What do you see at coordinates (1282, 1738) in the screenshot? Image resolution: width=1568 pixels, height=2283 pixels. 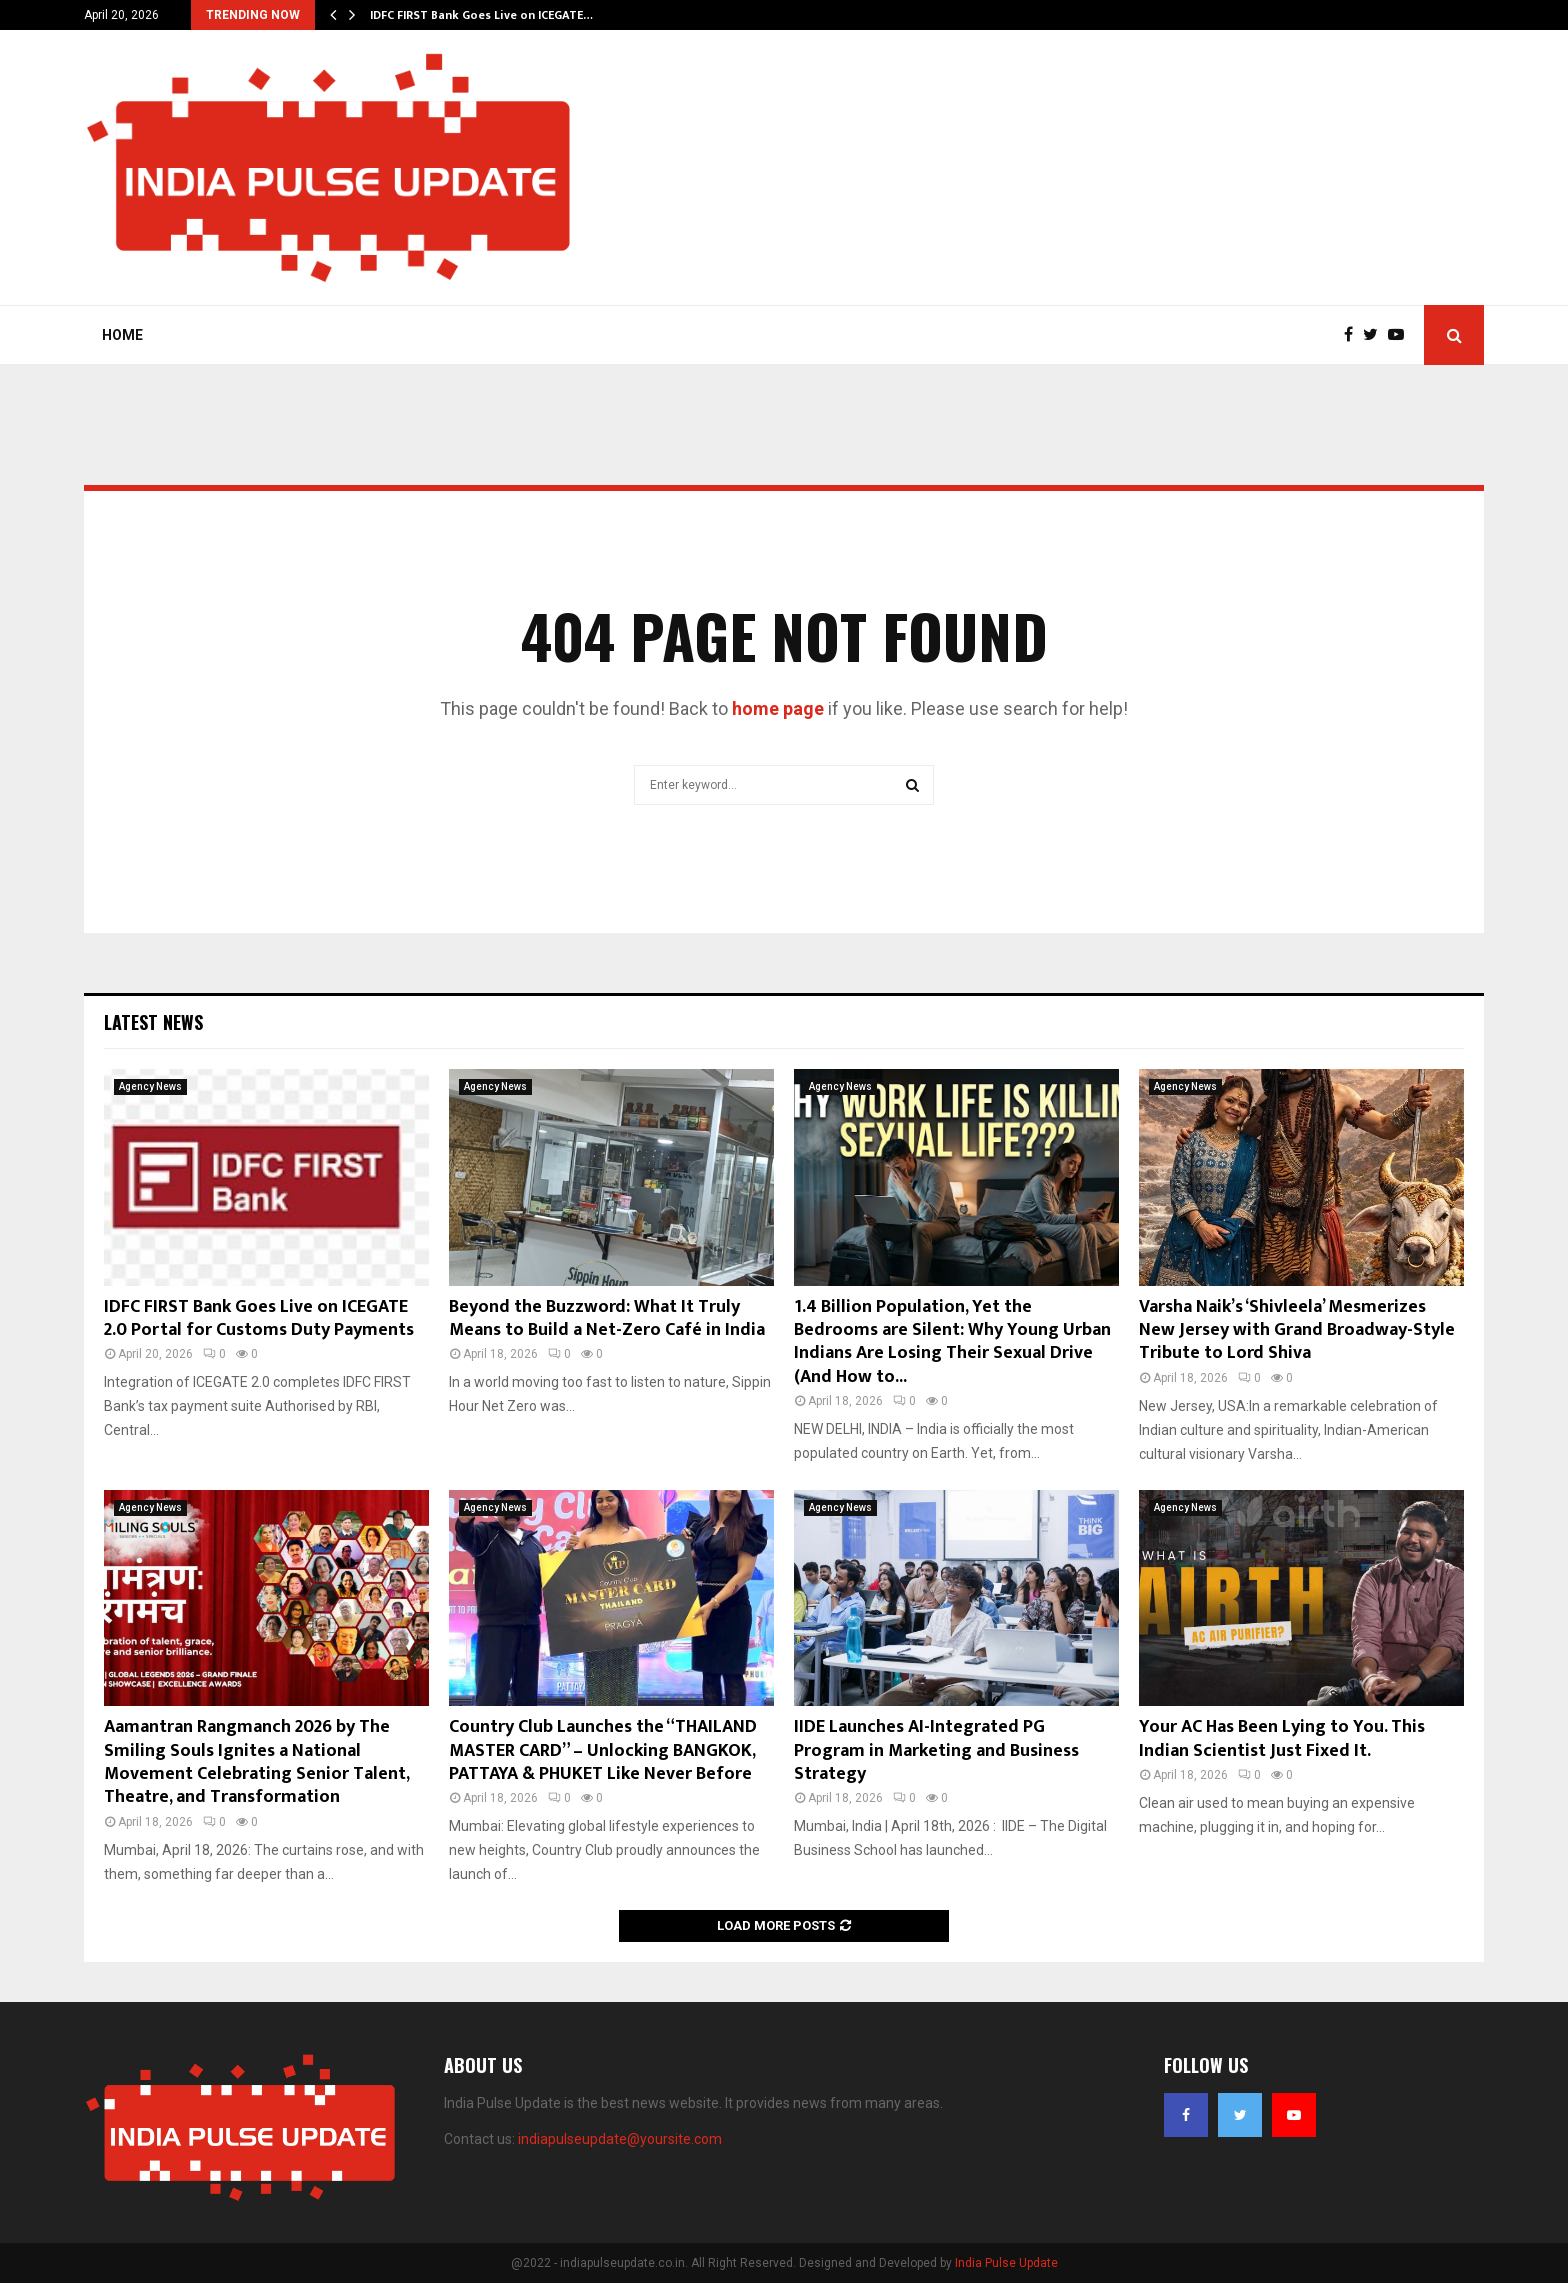 I see `Your AC Has Been Lying to You. This Indian Scientist Just Fixed It.` at bounding box center [1282, 1738].